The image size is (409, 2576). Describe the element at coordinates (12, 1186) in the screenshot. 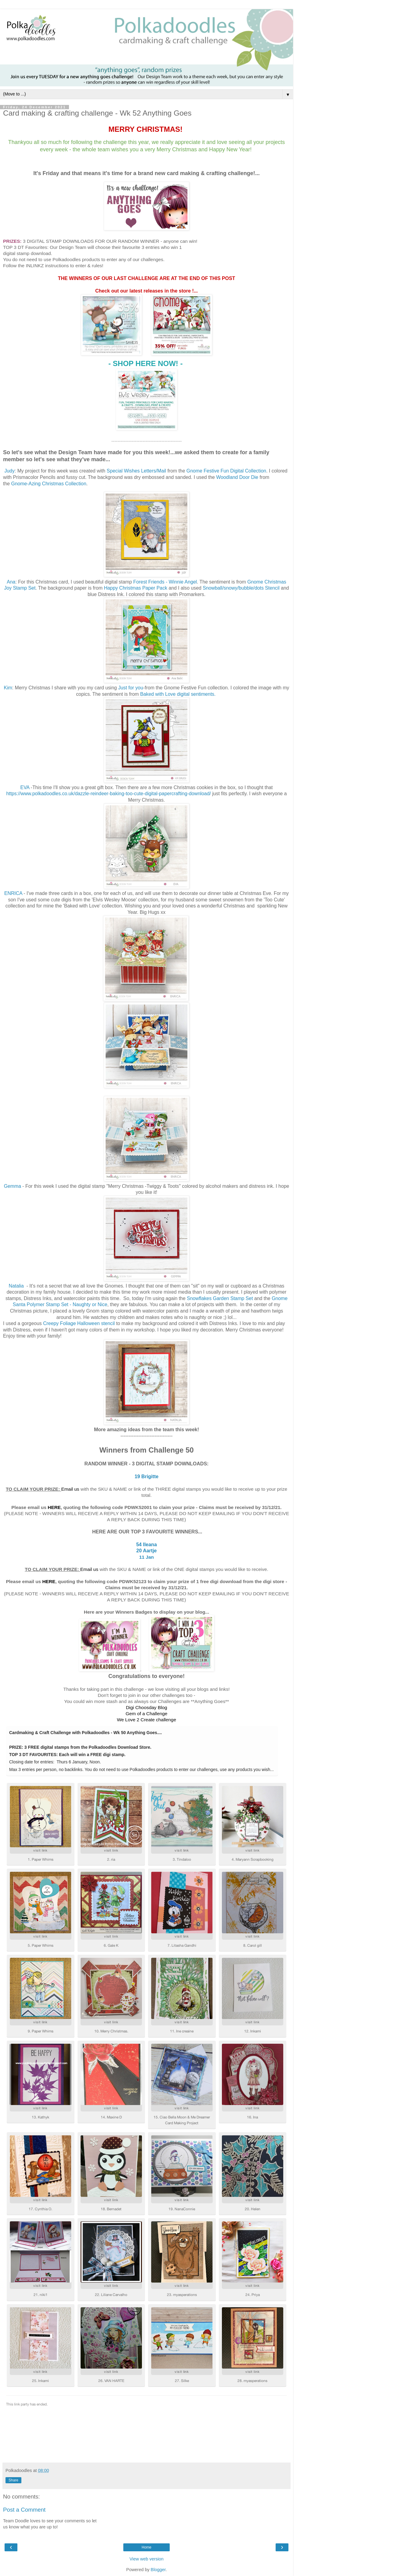

I see `Gemma` at that location.